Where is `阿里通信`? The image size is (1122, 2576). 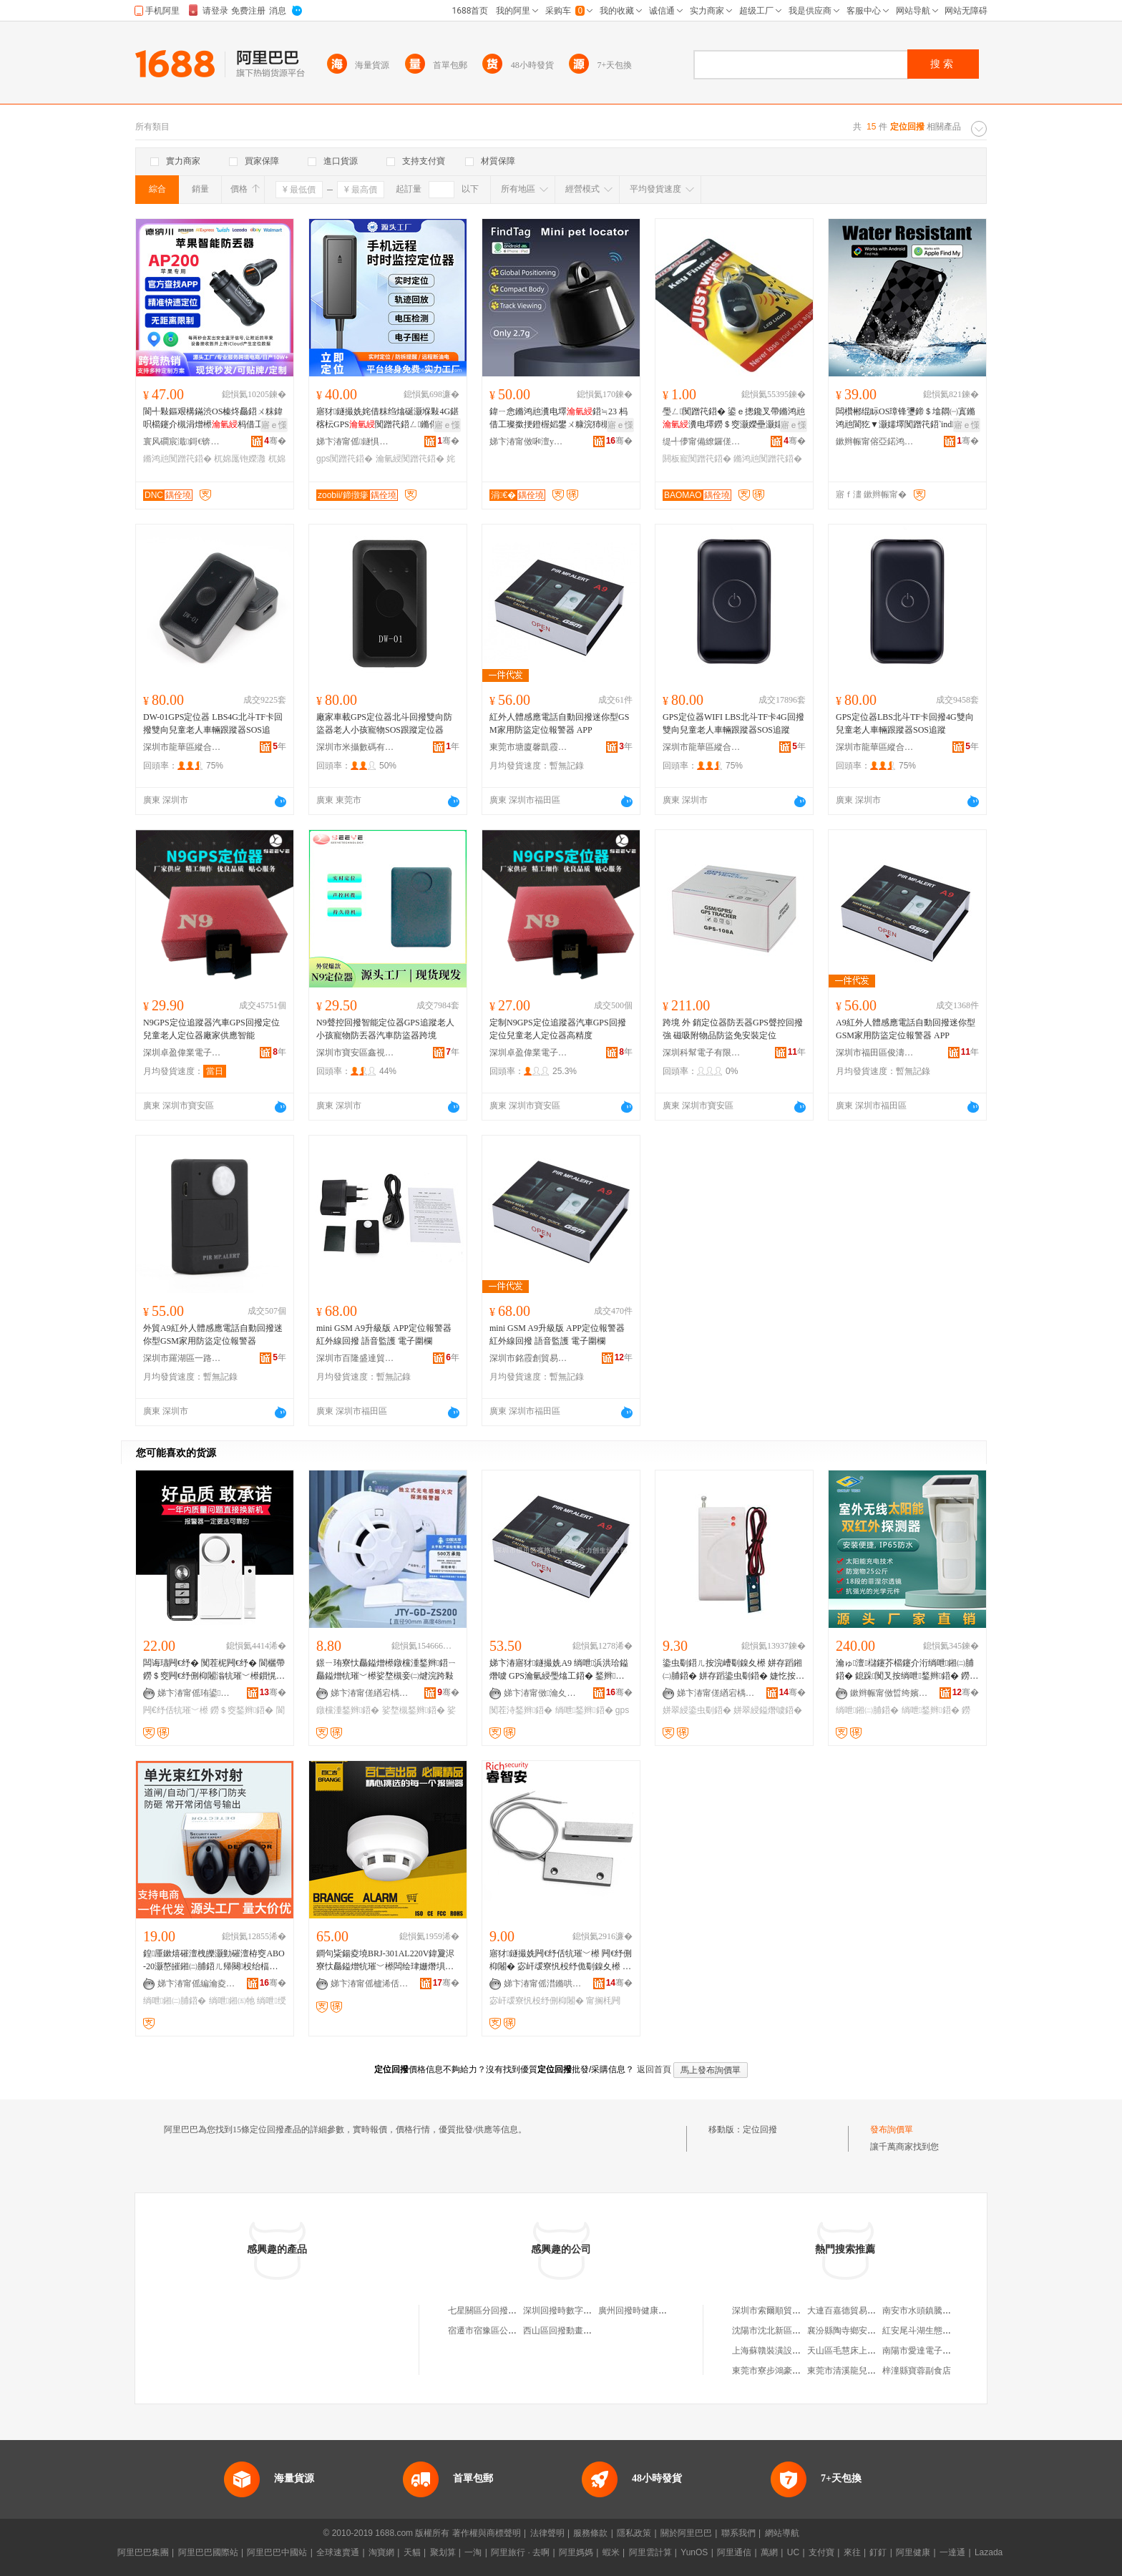 阿里通信 is located at coordinates (734, 2552).